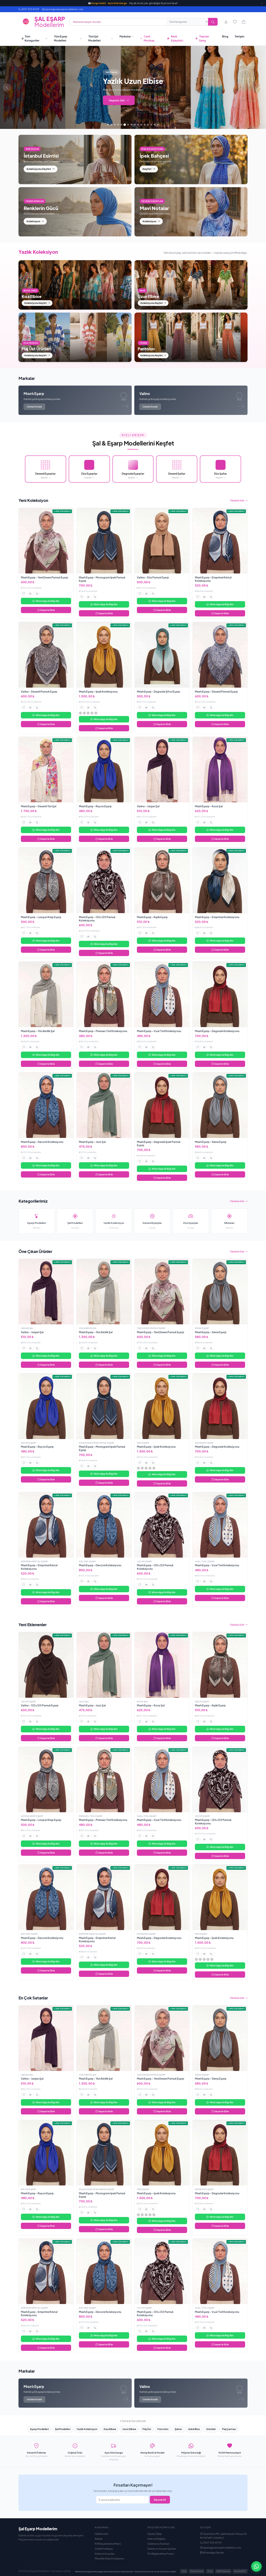 This screenshot has height=2576, width=266. Describe the element at coordinates (133, 469) in the screenshot. I see `[Degrade Eşarplar]` at that location.